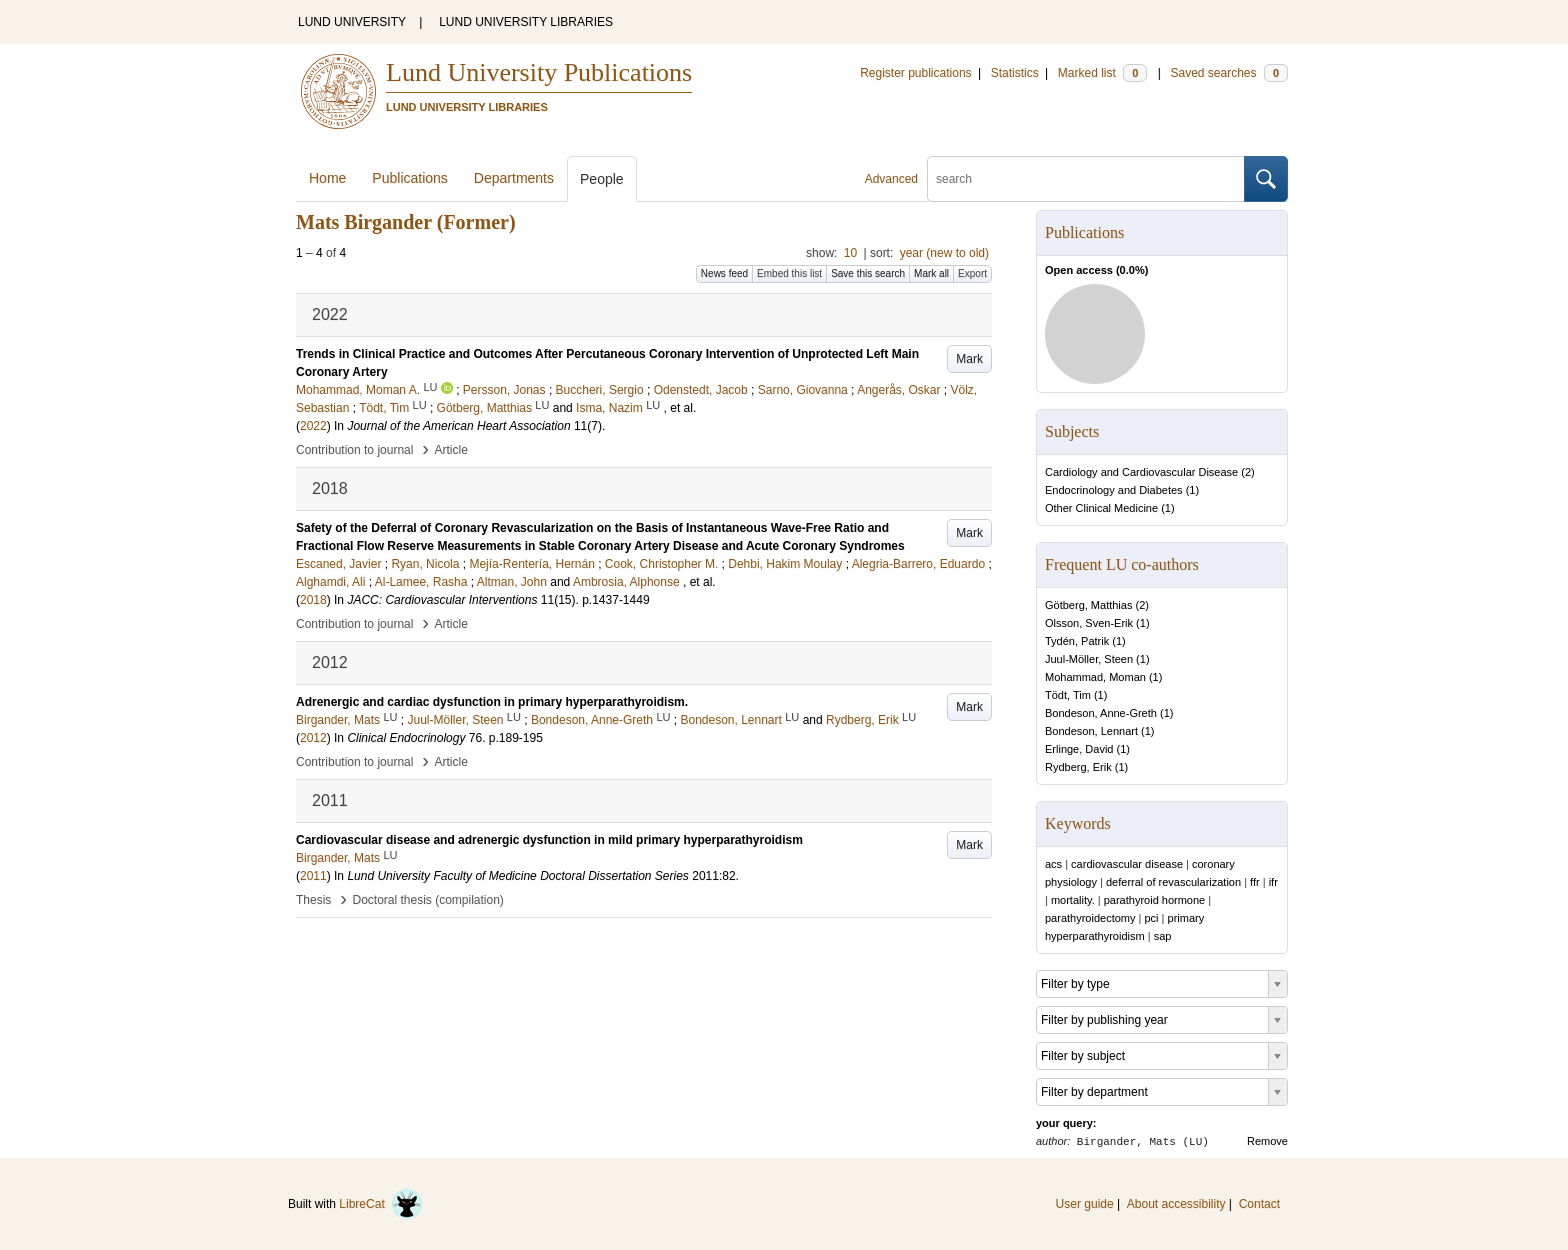 This screenshot has width=1568, height=1250. What do you see at coordinates (427, 900) in the screenshot?
I see `Doctoral thesis (compilation)` at bounding box center [427, 900].